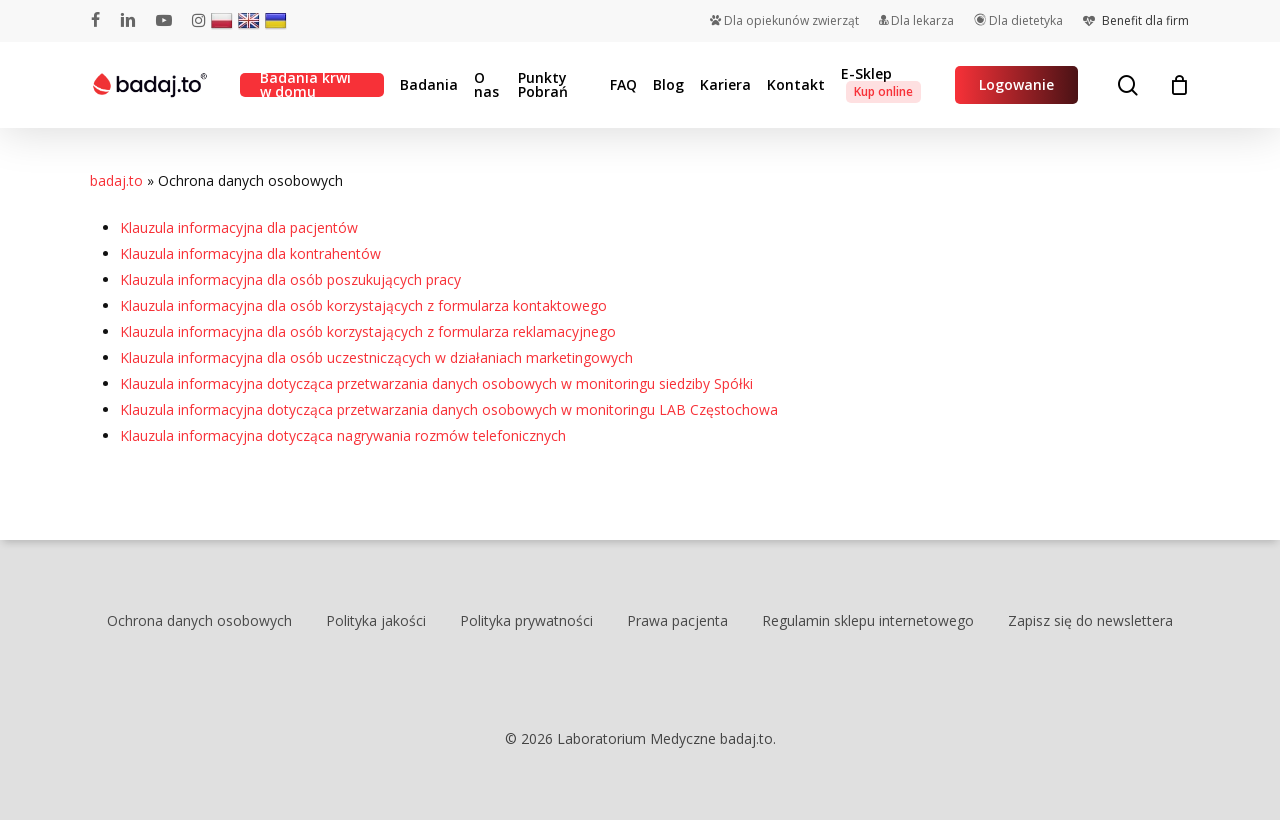 This screenshot has width=1280, height=820. I want to click on Zapisz się do newslettera, so click(1090, 620).